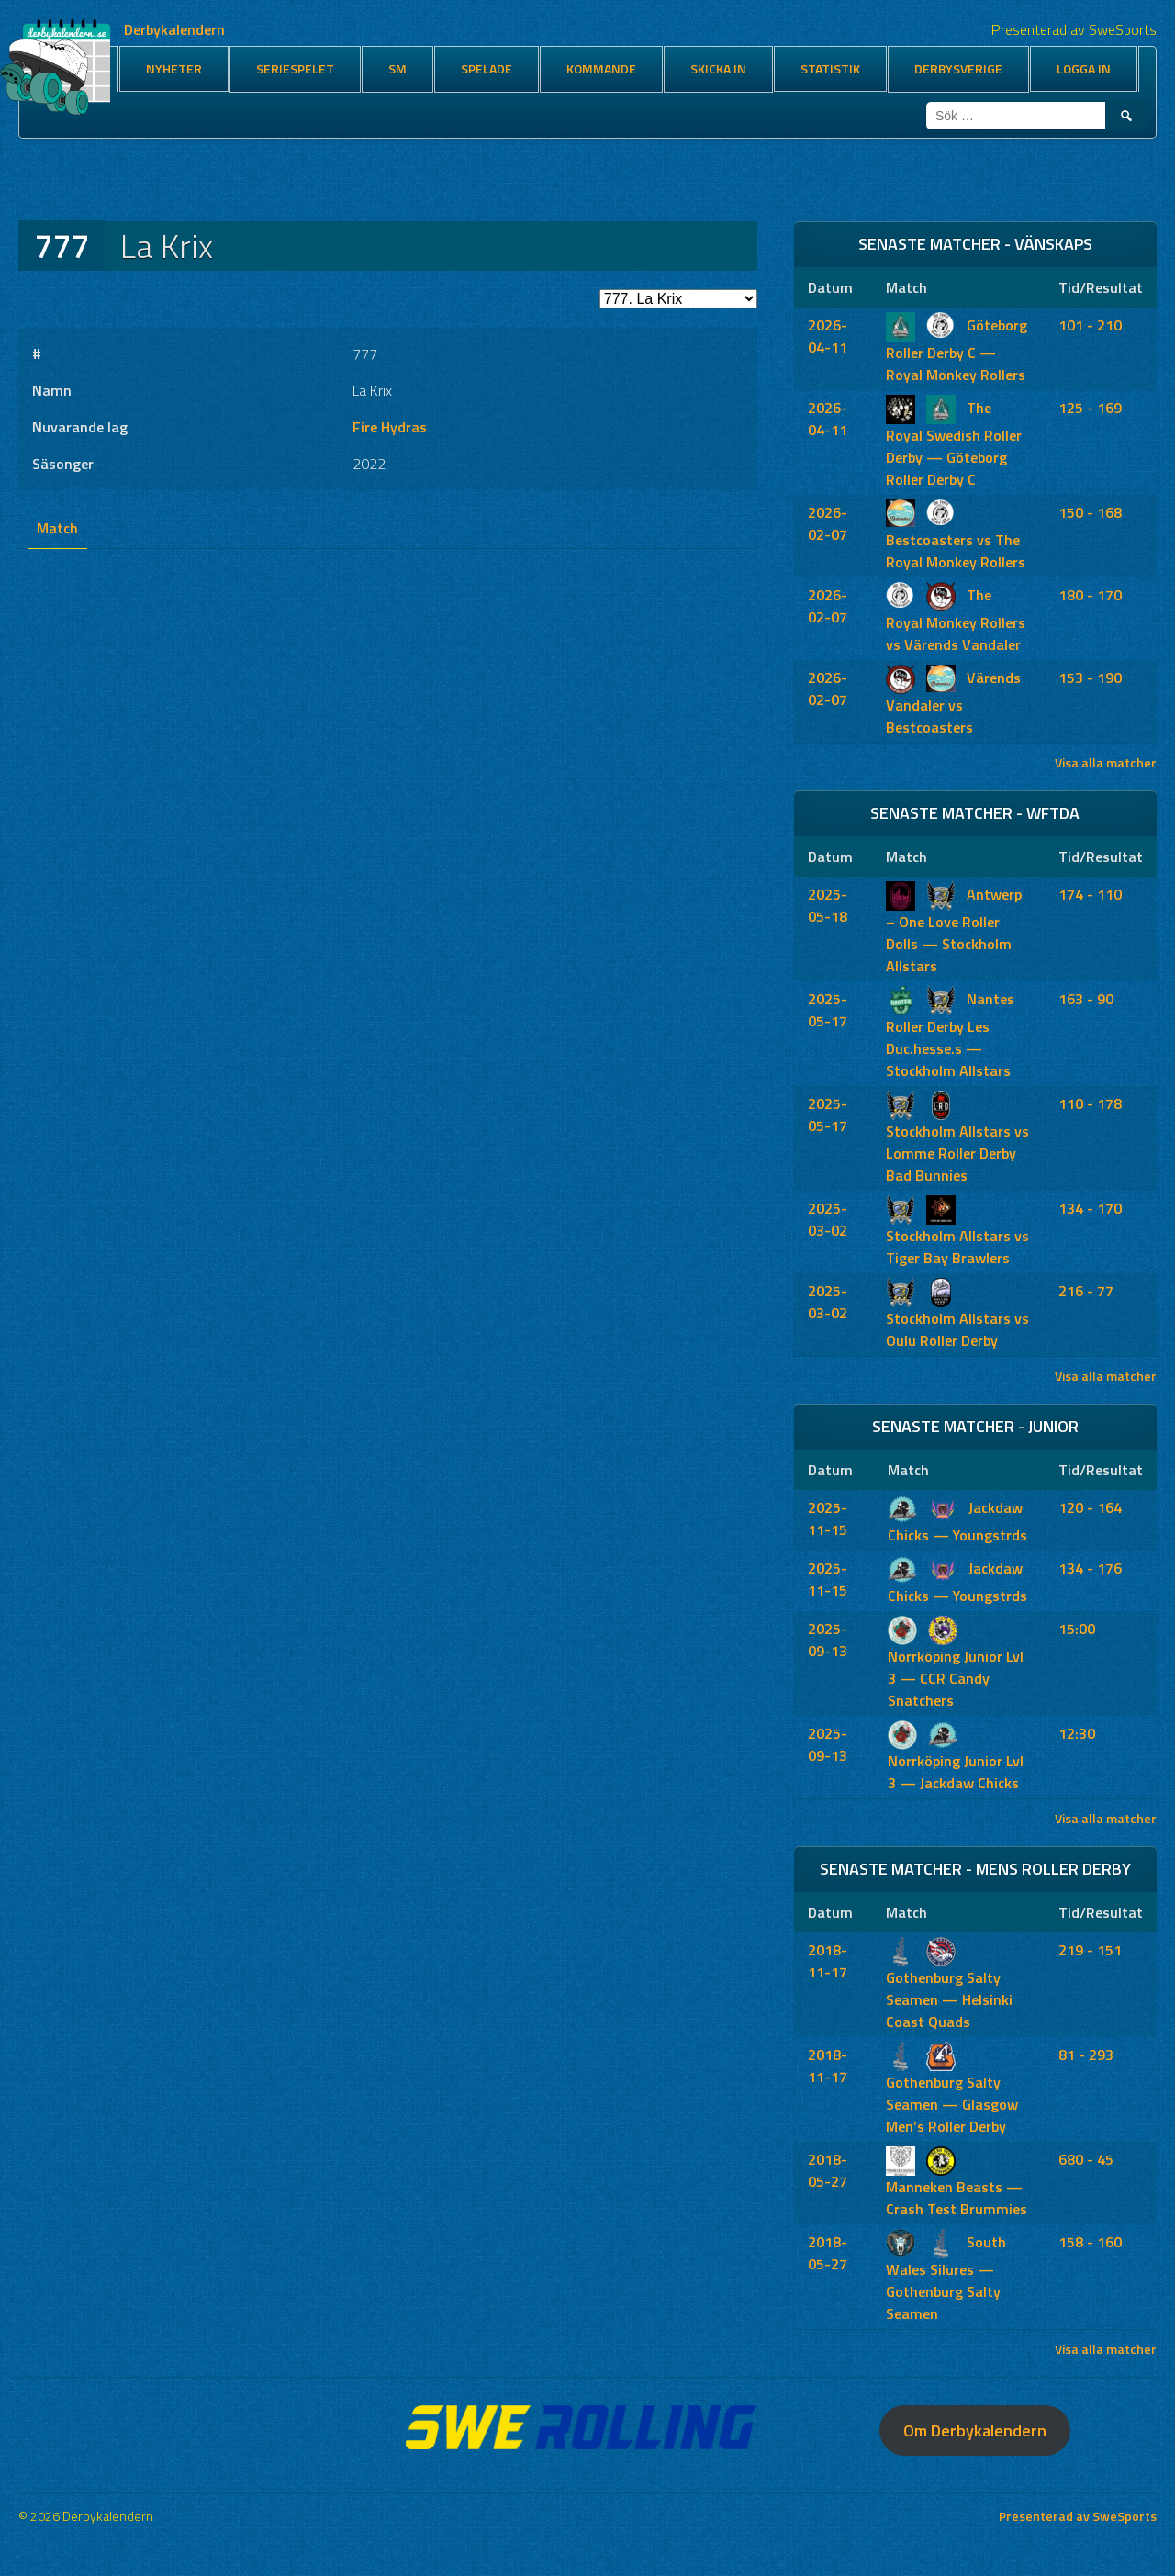 Image resolution: width=1175 pixels, height=2576 pixels. Describe the element at coordinates (949, 1986) in the screenshot. I see `Gothenburg Salty Seamen — Helsinki Coast Quads` at that location.